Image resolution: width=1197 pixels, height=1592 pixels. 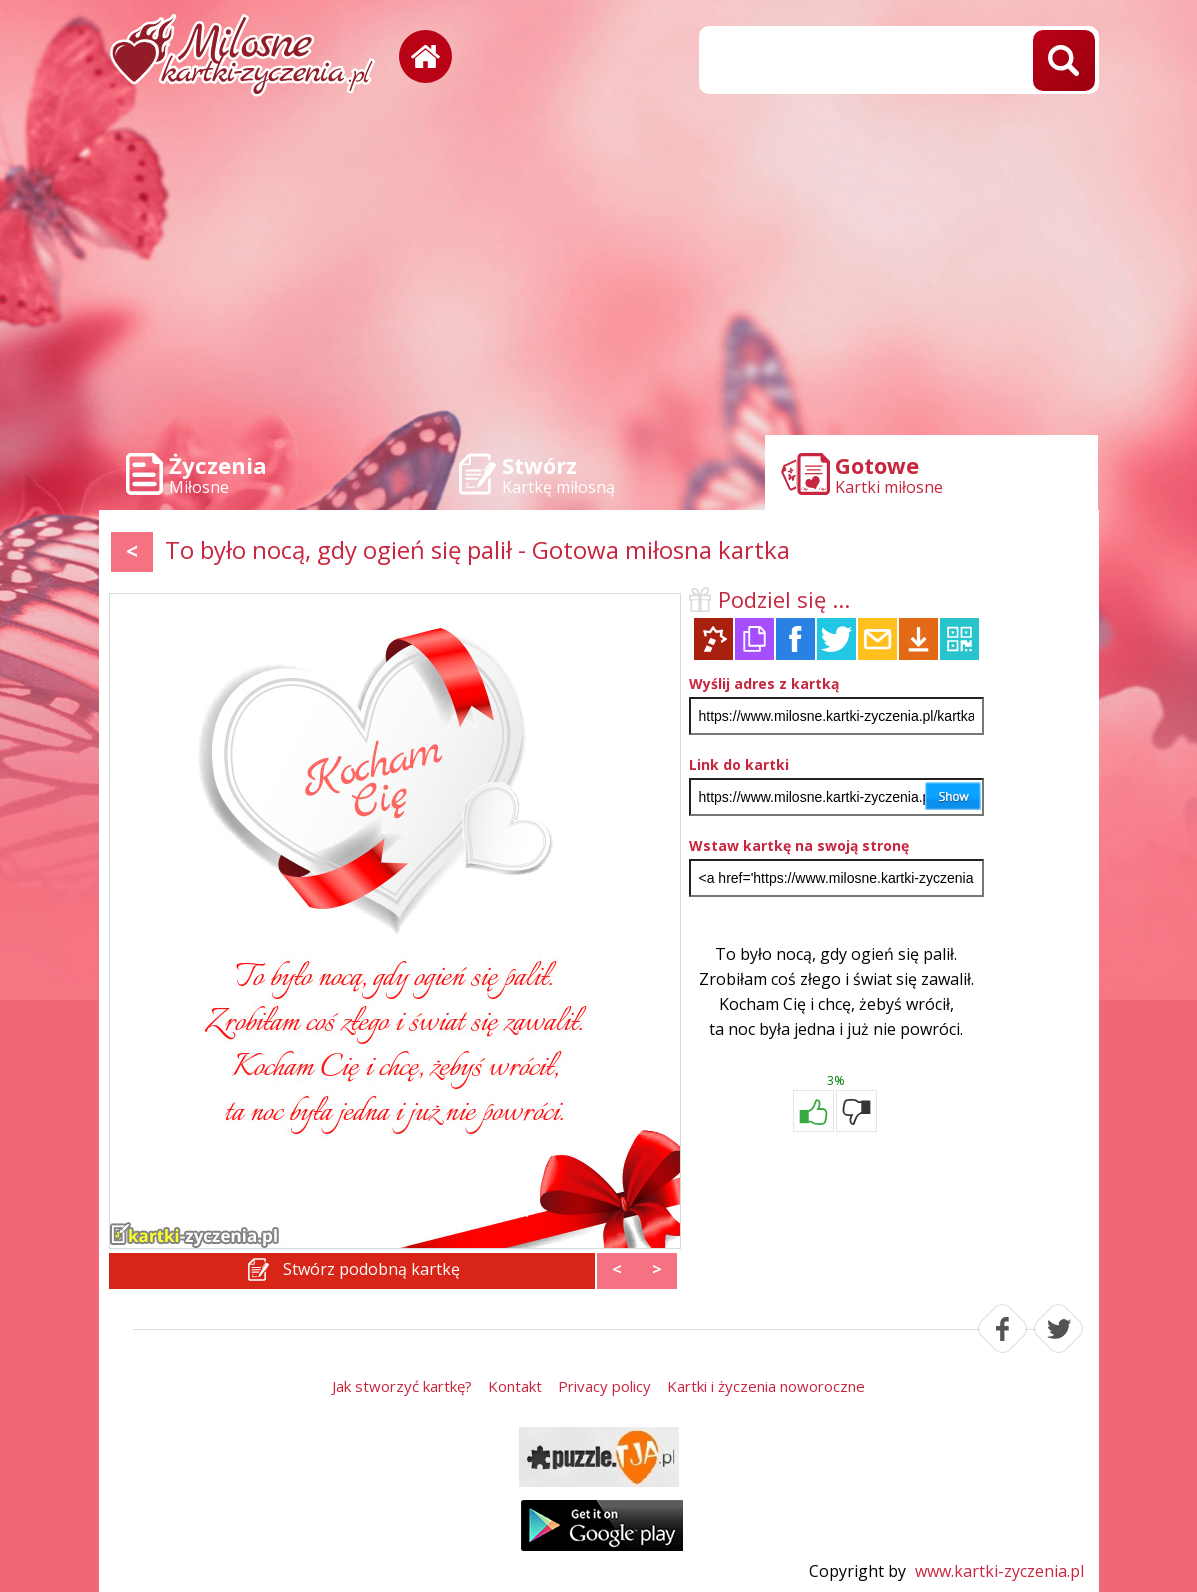 I want to click on Jak stworzyć kartkę?, so click(x=402, y=1386).